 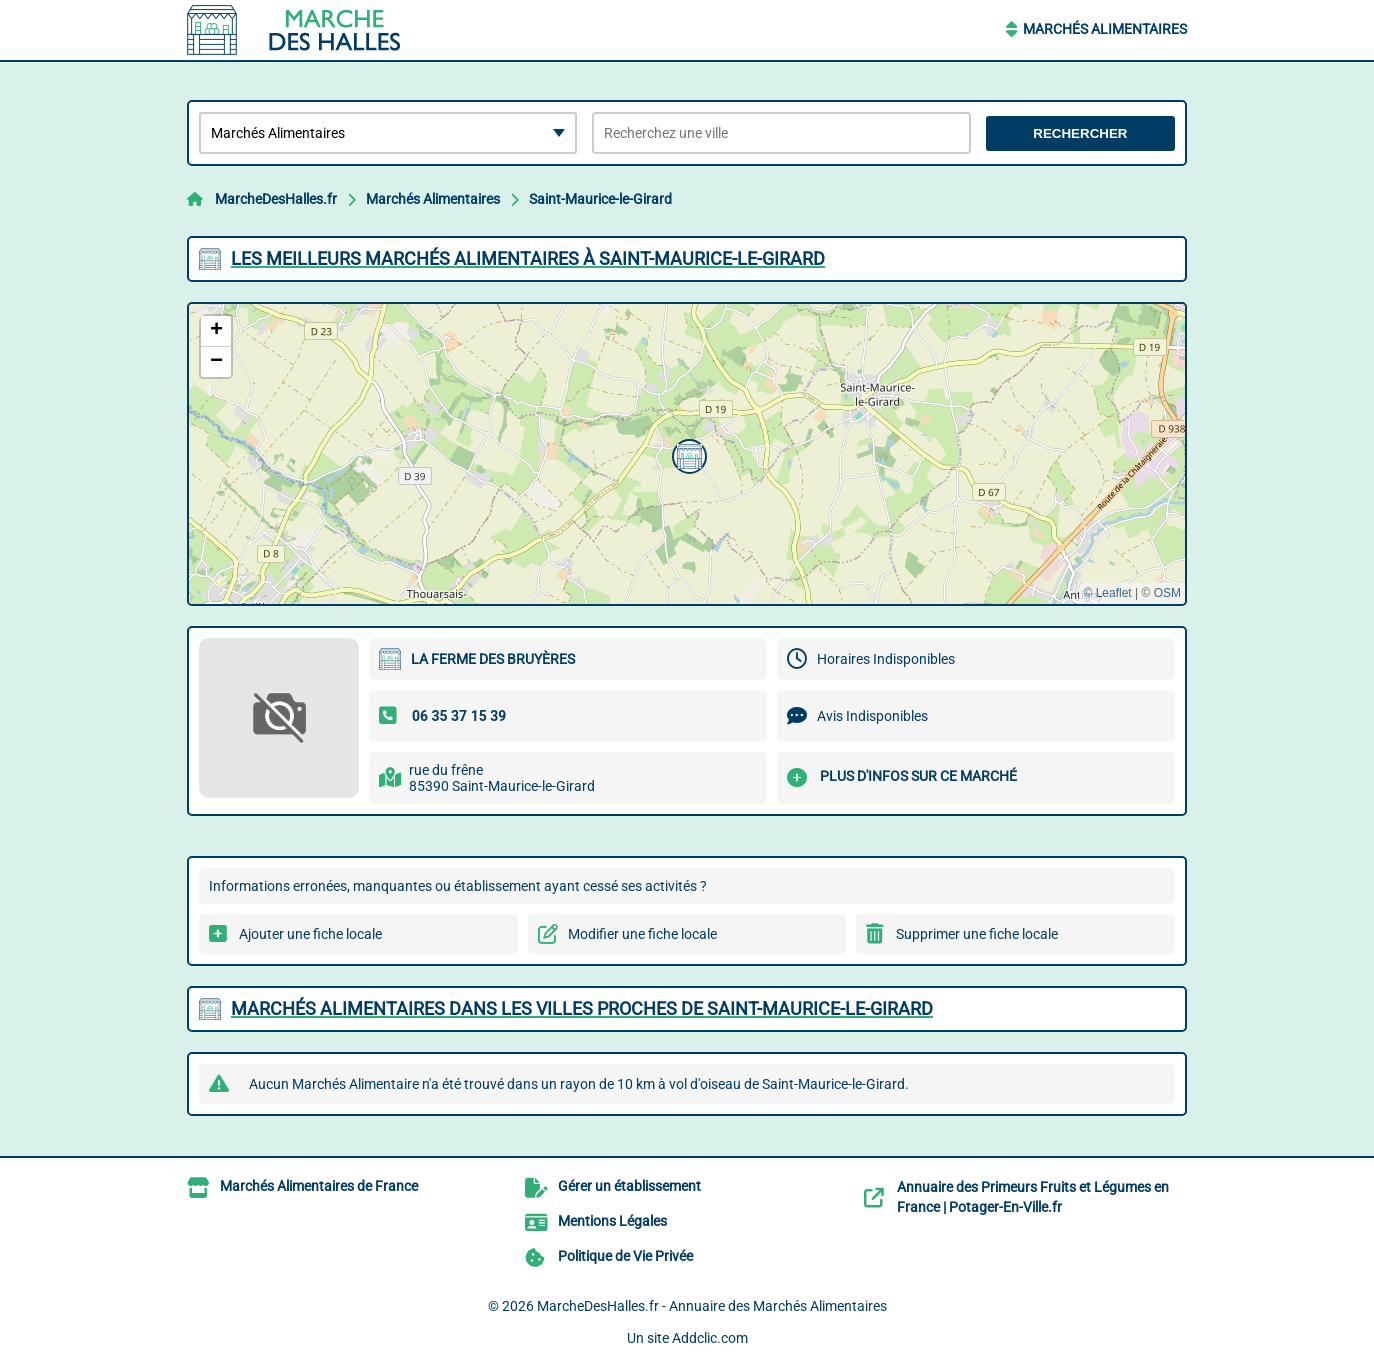 What do you see at coordinates (612, 1221) in the screenshot?
I see `Mentions Légales` at bounding box center [612, 1221].